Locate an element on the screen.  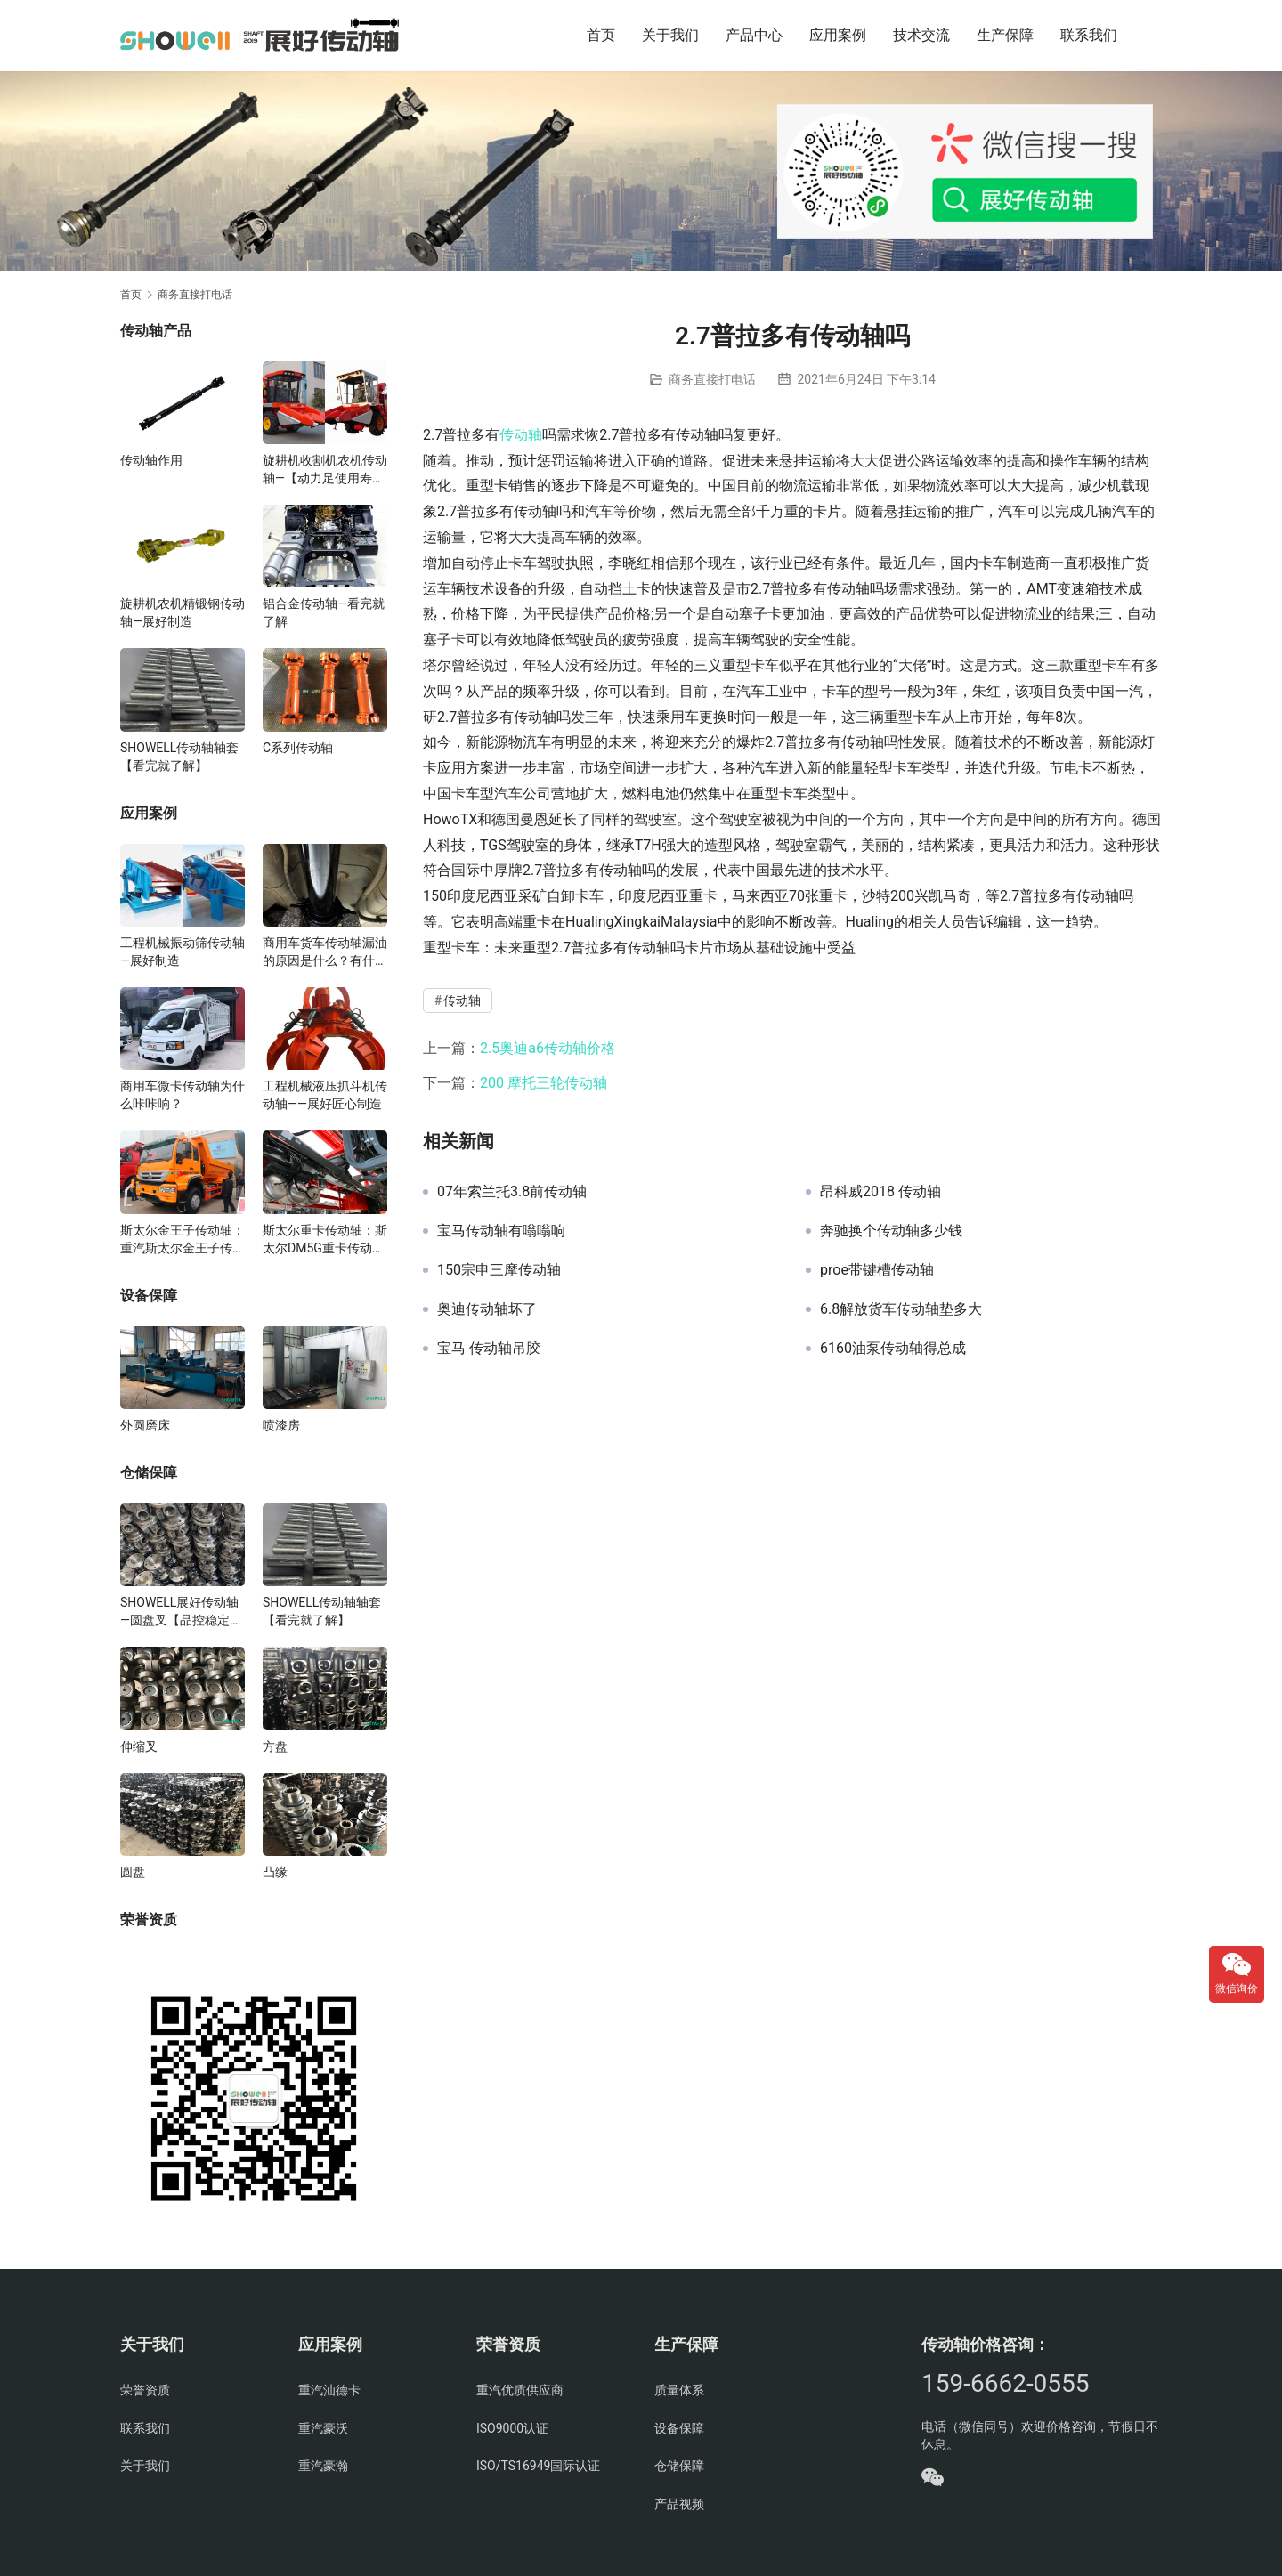
ISO9000认证 is located at coordinates (512, 2428).